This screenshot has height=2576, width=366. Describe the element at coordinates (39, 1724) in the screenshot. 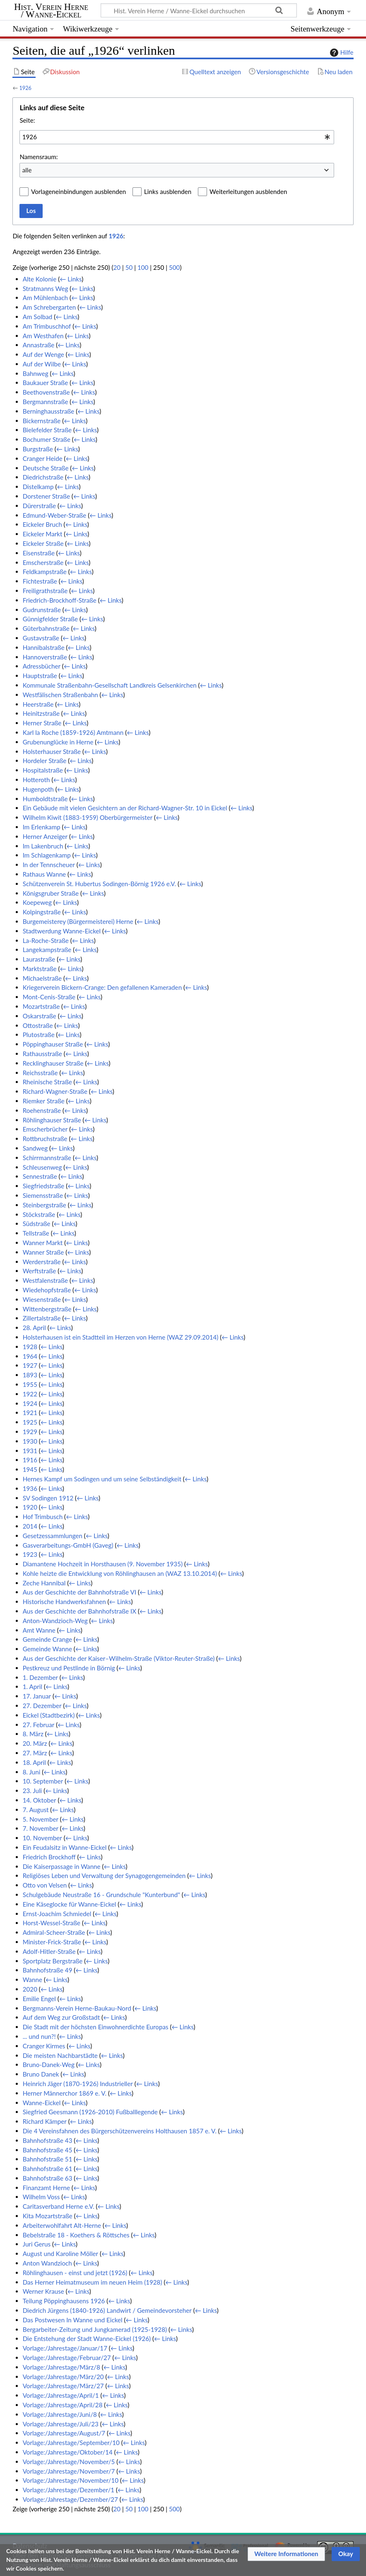

I see `27. Februar` at that location.